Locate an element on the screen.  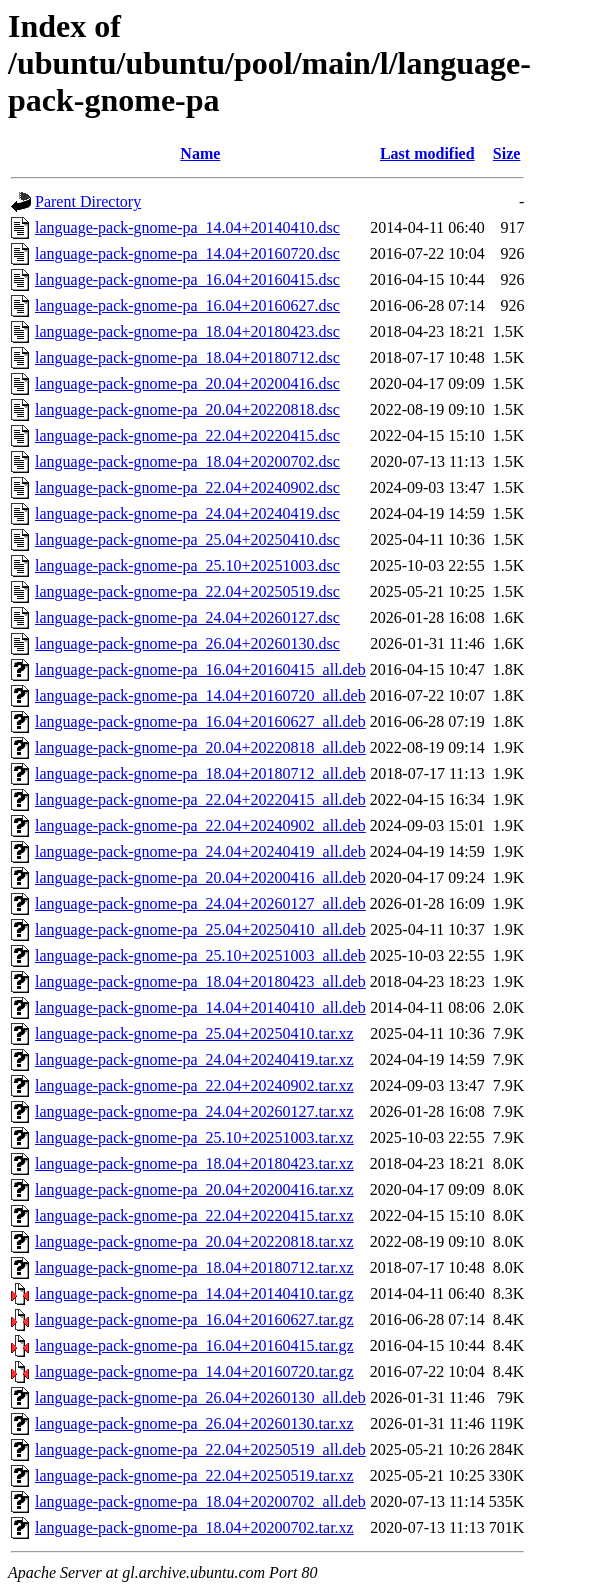
language-pack-gnome-pa_22.04+20240902_all.deb is located at coordinates (200, 825).